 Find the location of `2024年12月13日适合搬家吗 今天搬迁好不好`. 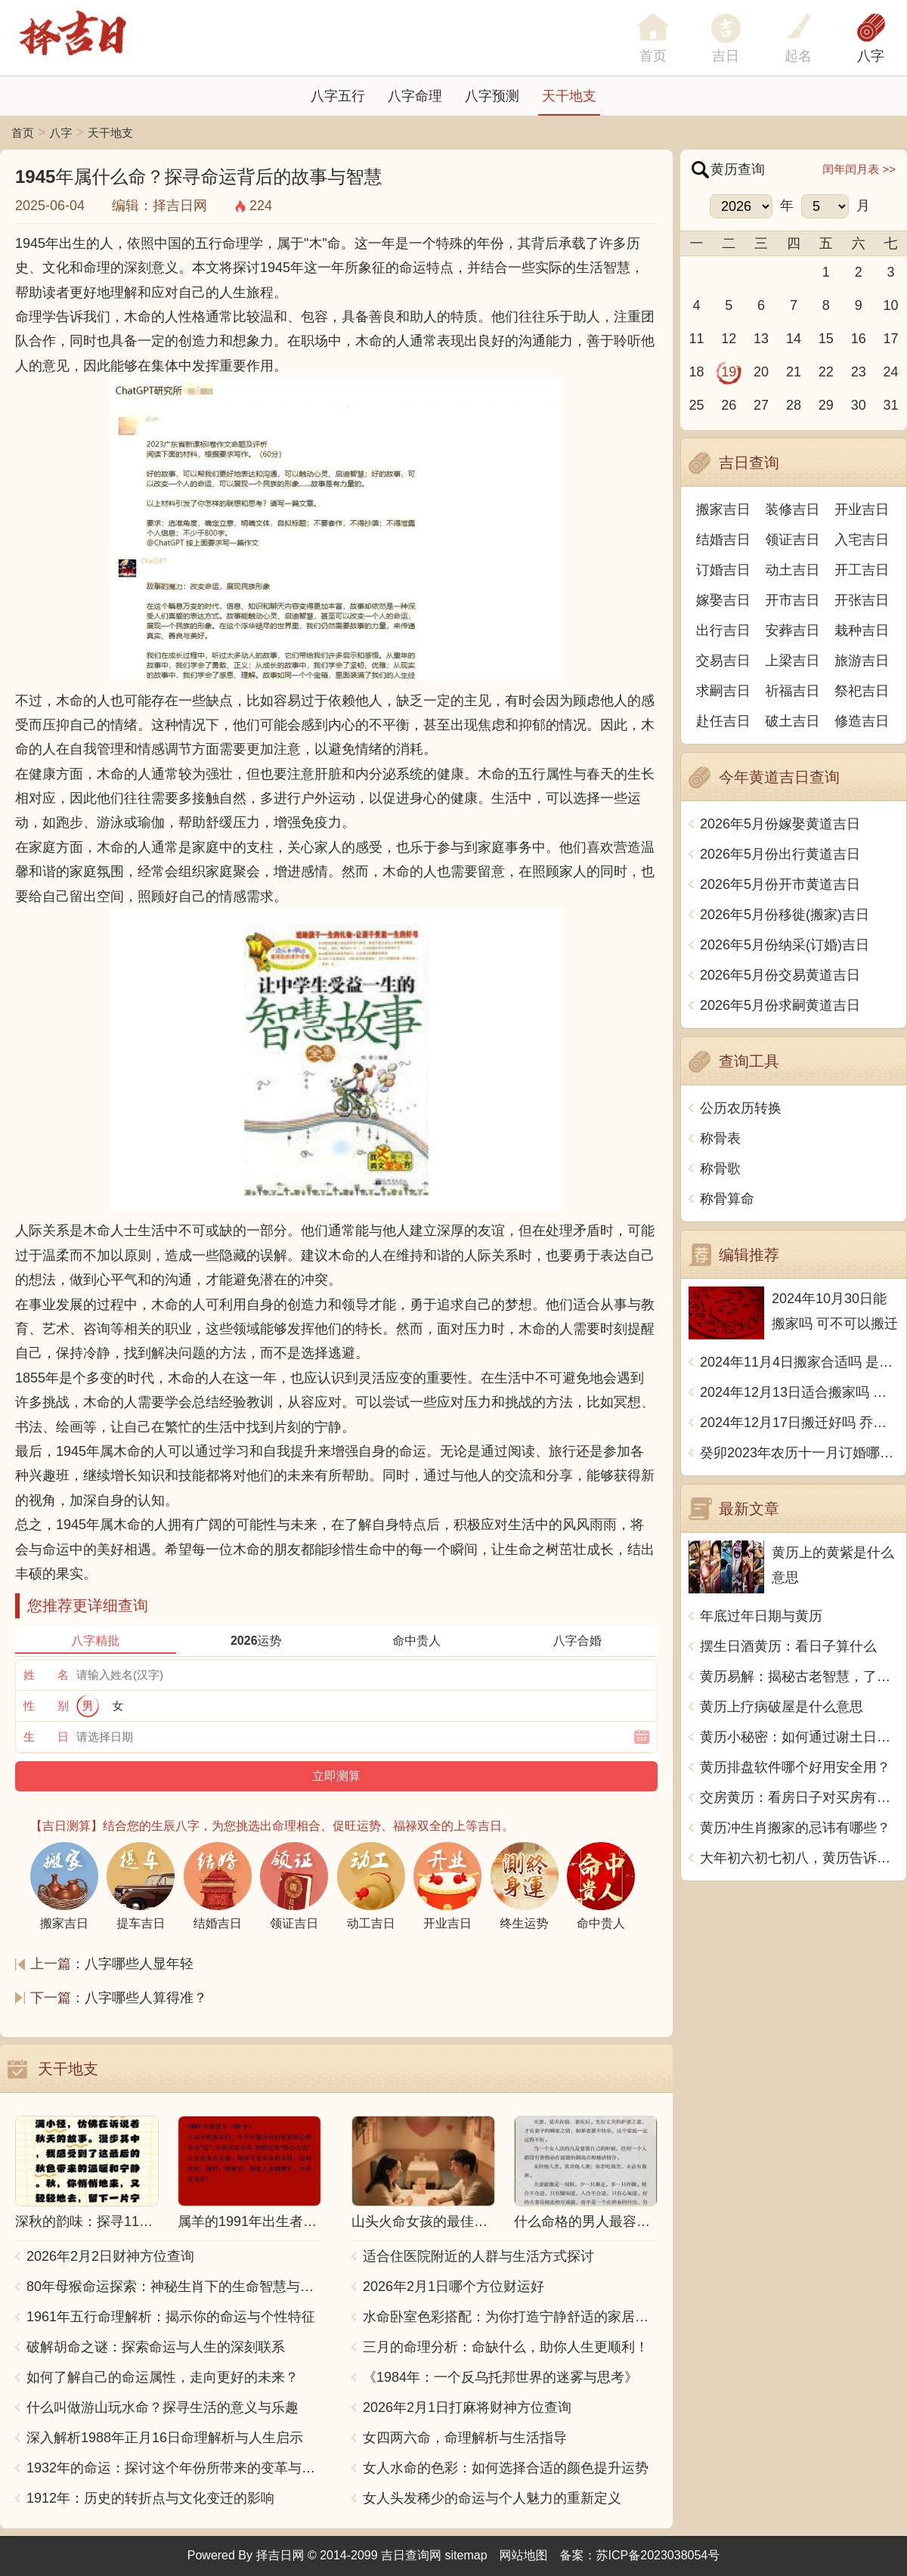

2024年12月13日适合搬家吗 今天搬迁好不好 is located at coordinates (799, 1392).